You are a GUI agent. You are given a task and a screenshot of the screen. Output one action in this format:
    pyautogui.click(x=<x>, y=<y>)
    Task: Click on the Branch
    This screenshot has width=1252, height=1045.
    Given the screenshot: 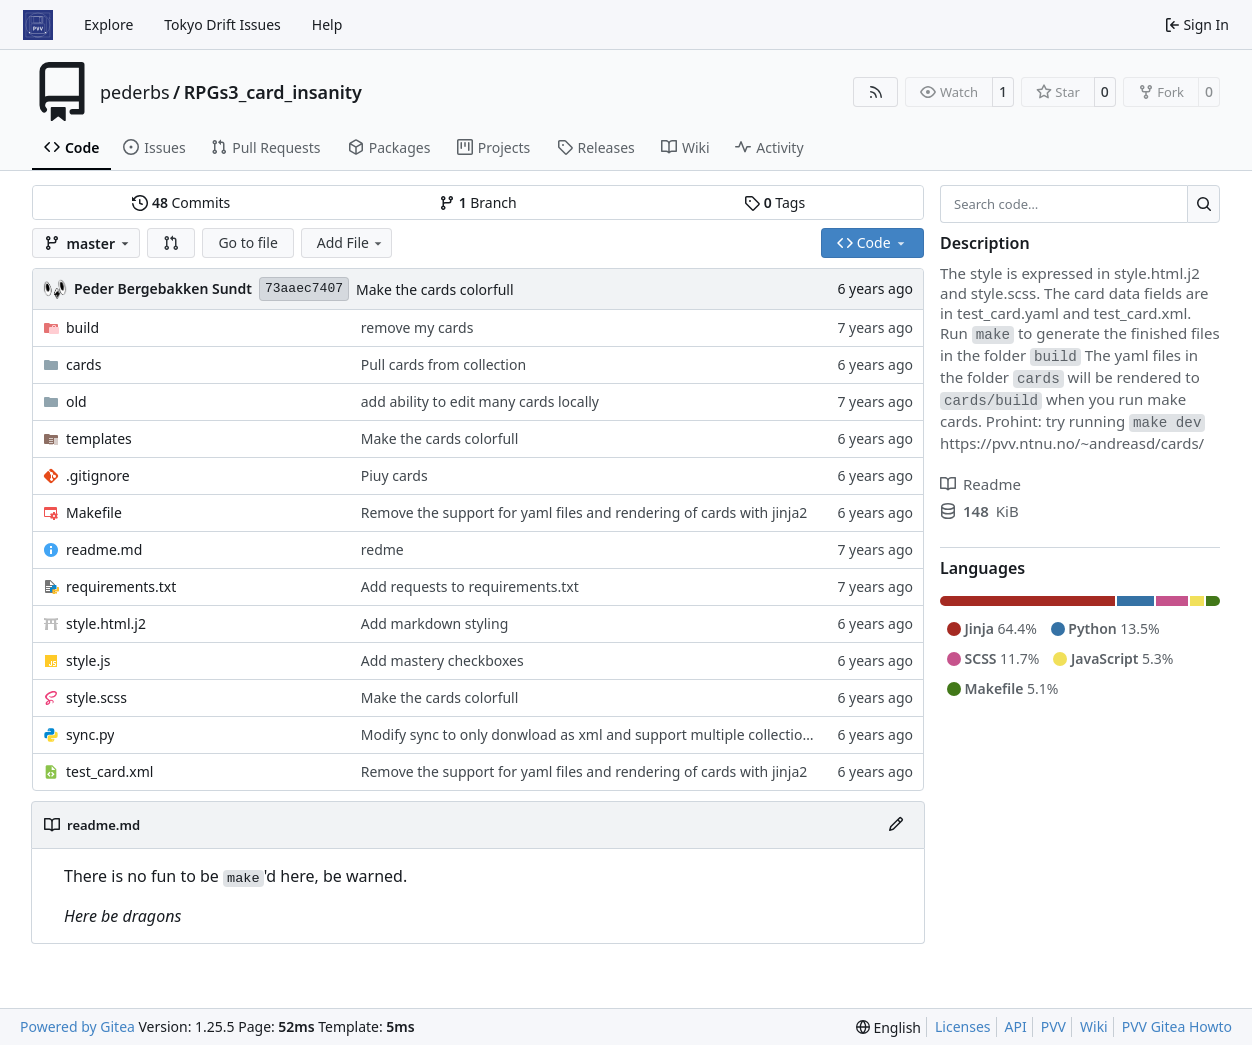 What is the action you would take?
    pyautogui.click(x=478, y=202)
    